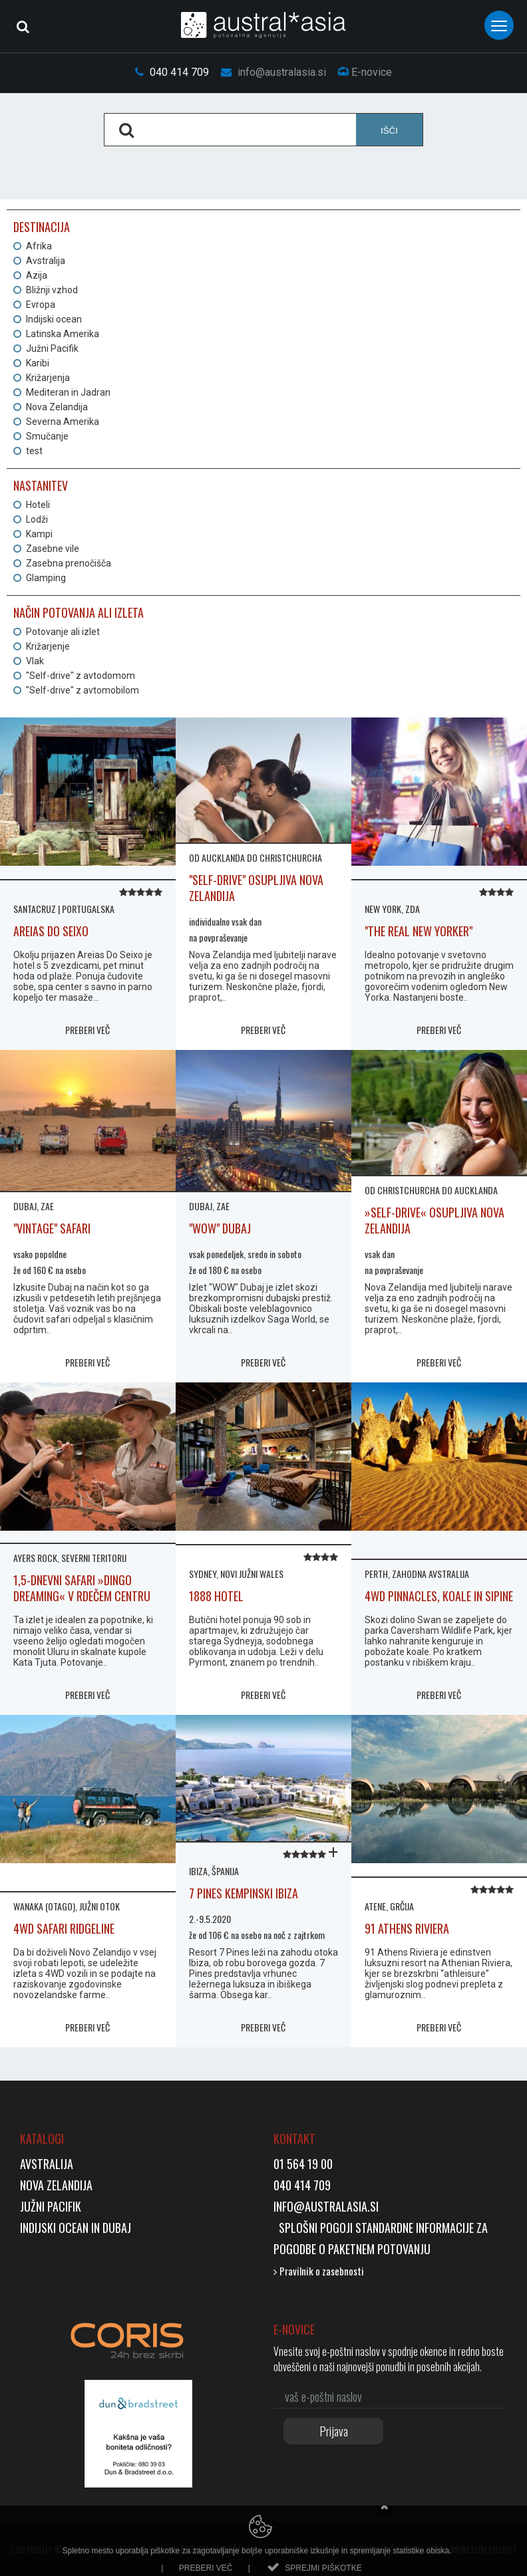  What do you see at coordinates (36, 275) in the screenshot?
I see `Azija` at bounding box center [36, 275].